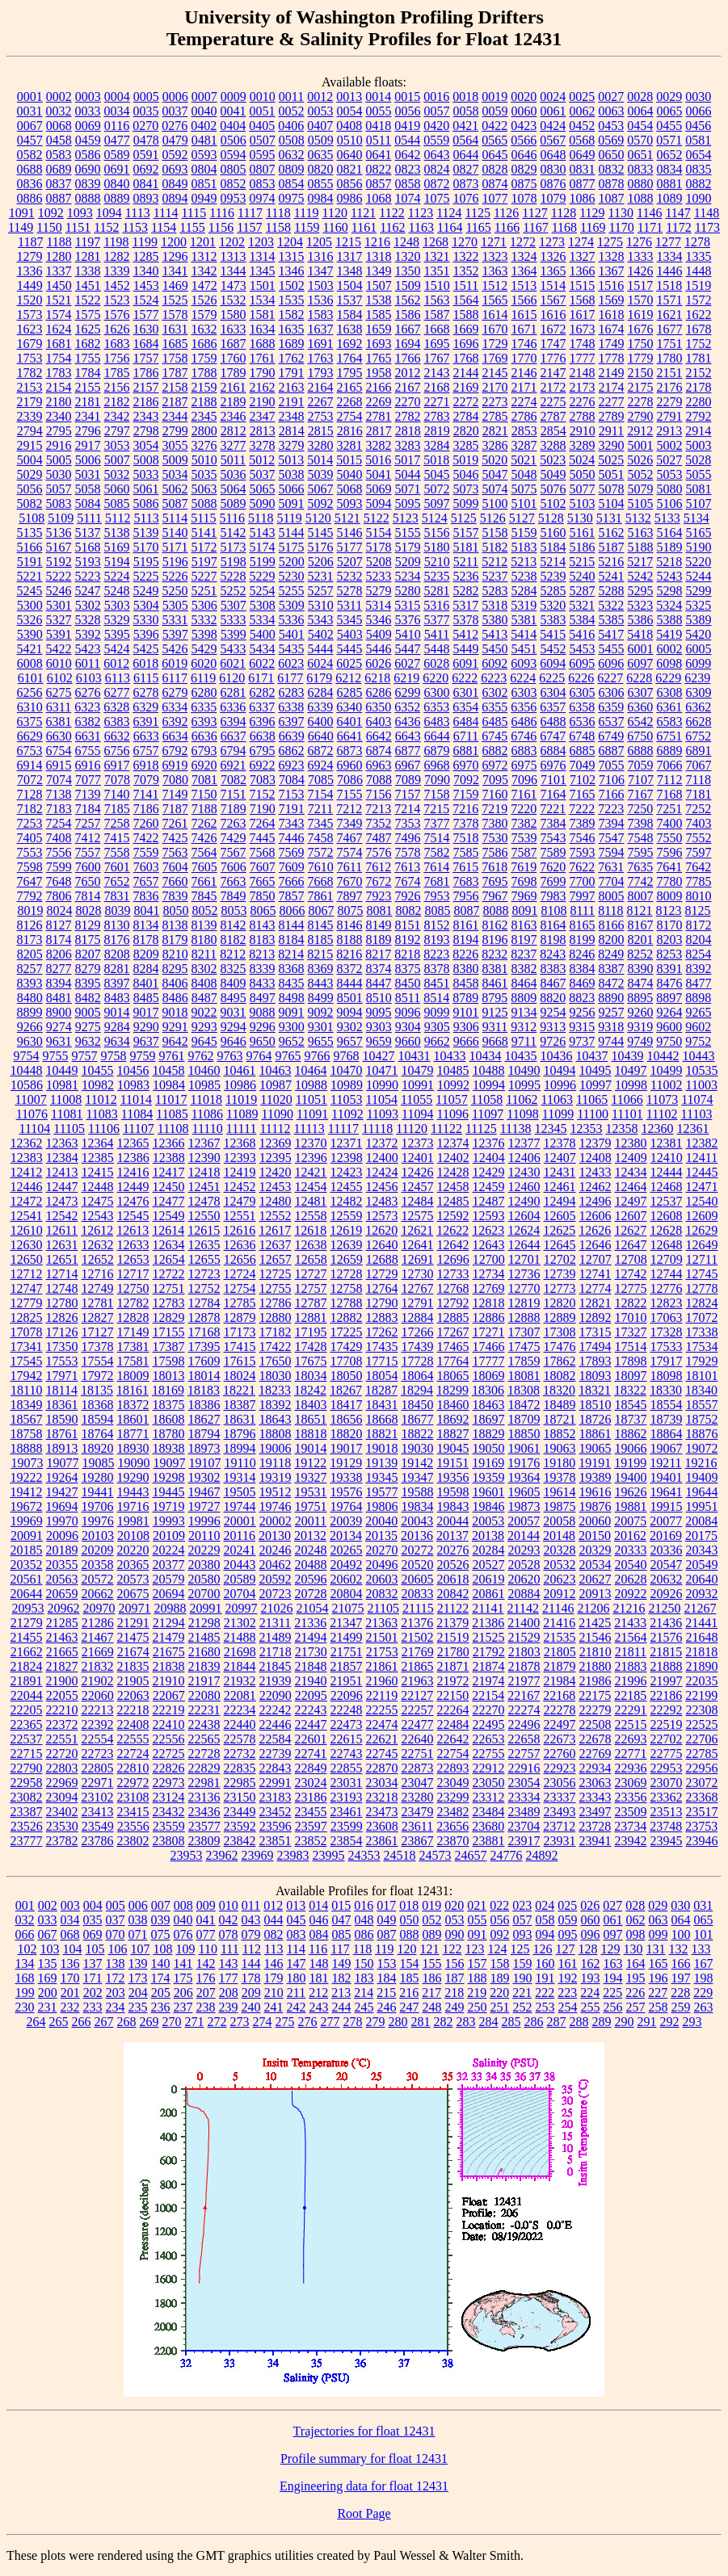 This screenshot has height=2576, width=728. I want to click on 5065, so click(263, 489).